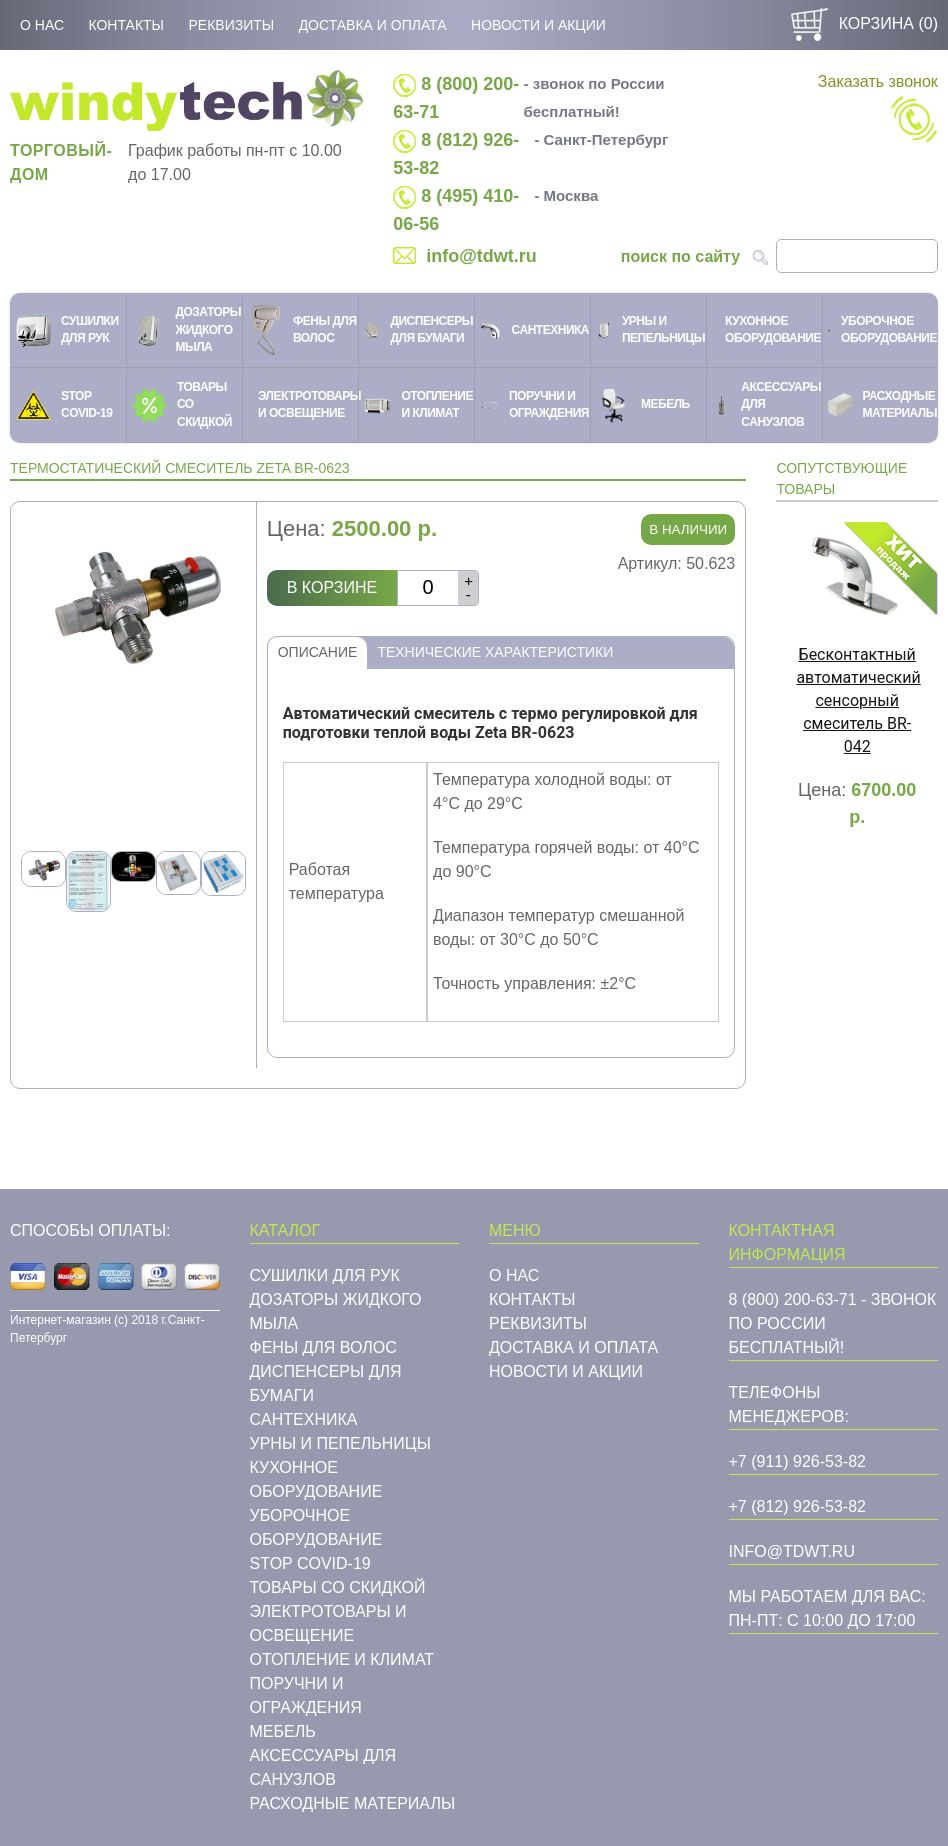  What do you see at coordinates (495, 652) in the screenshot?
I see `Технические характеристики` at bounding box center [495, 652].